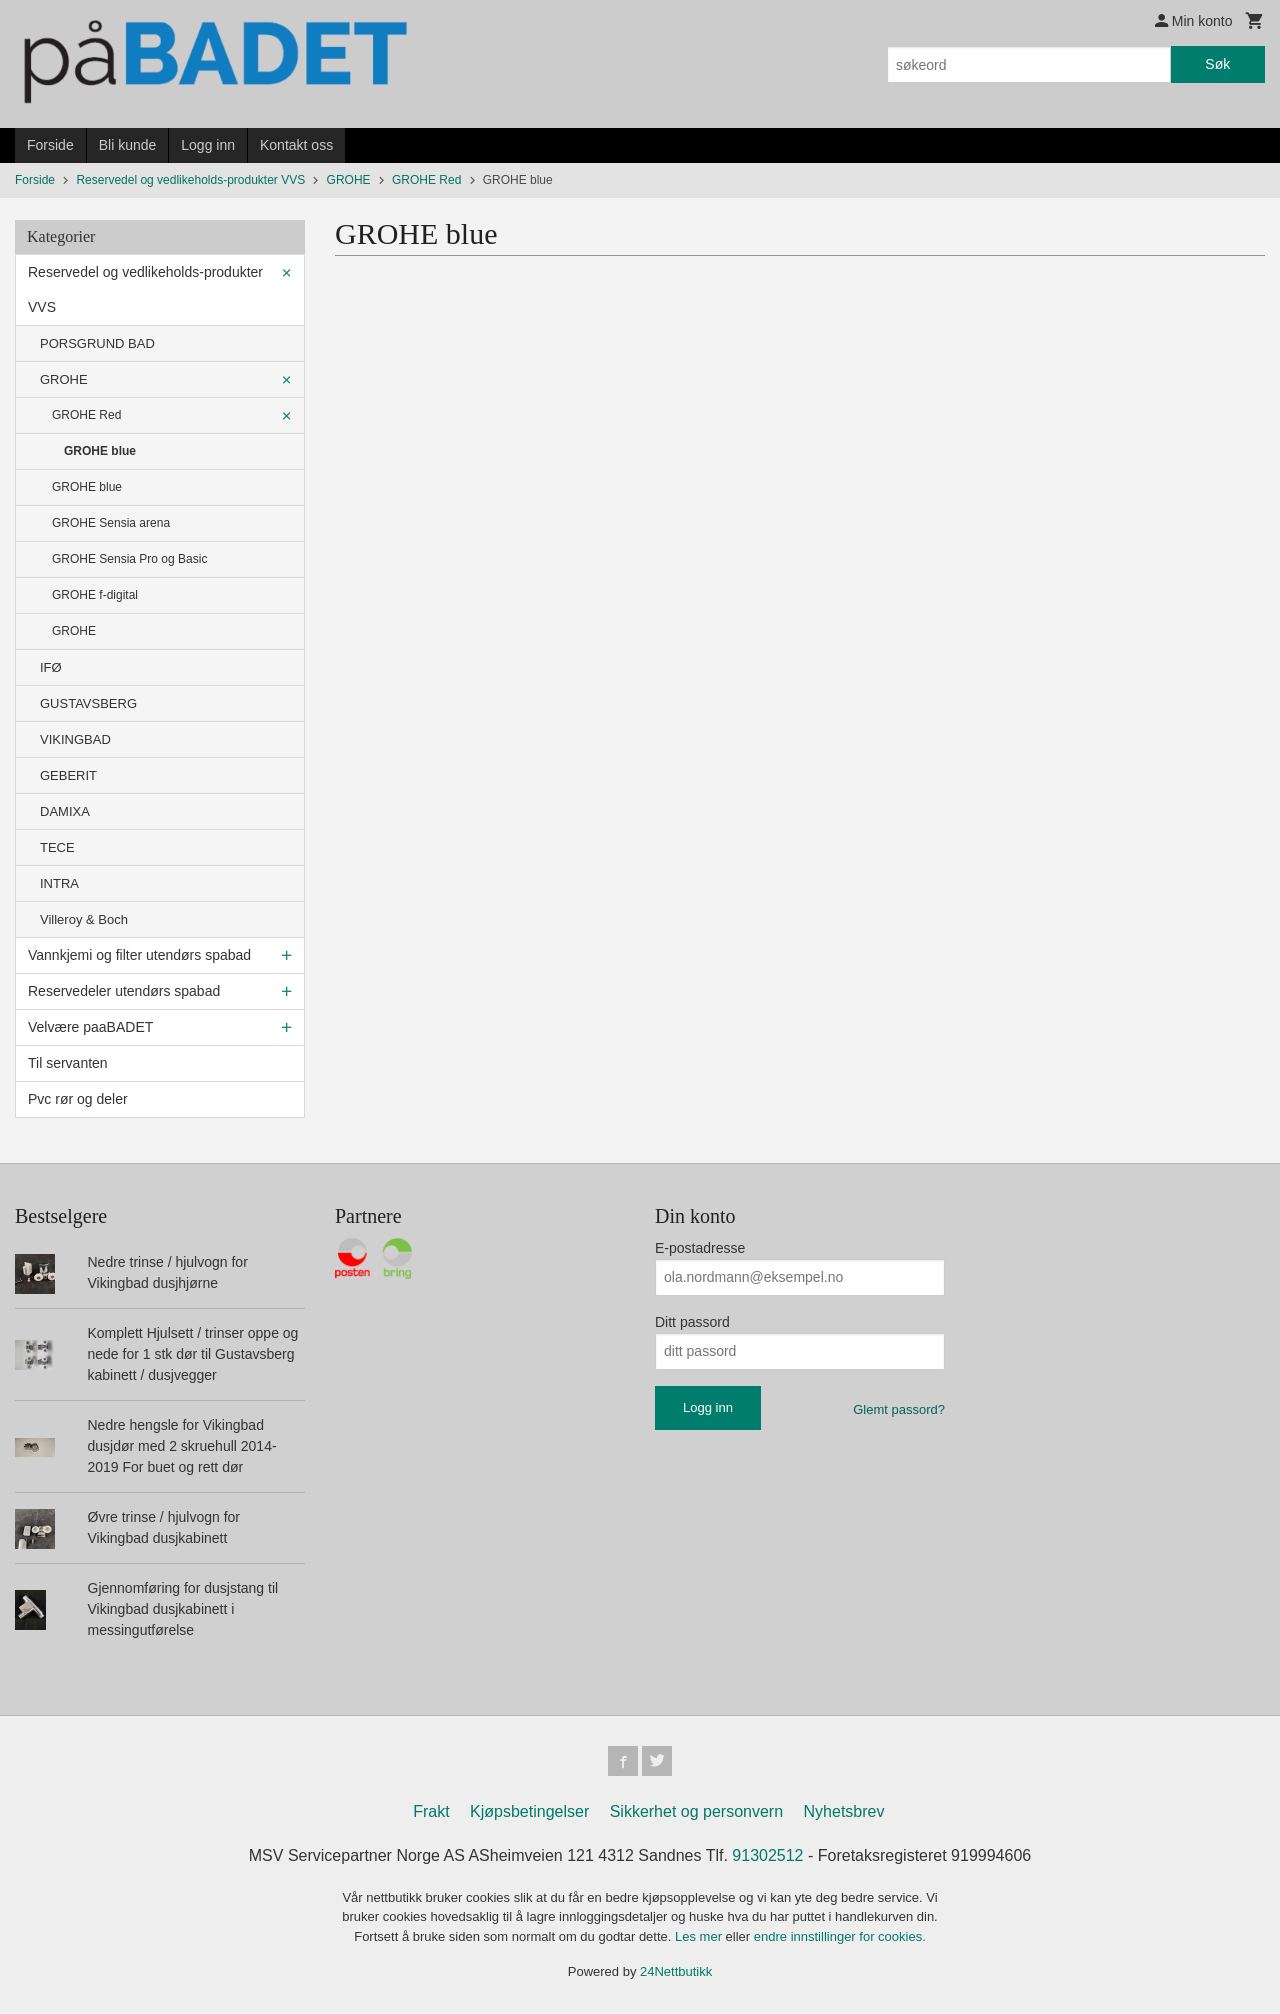 The width and height of the screenshot is (1280, 2014). I want to click on GROHE f-digital, so click(95, 595).